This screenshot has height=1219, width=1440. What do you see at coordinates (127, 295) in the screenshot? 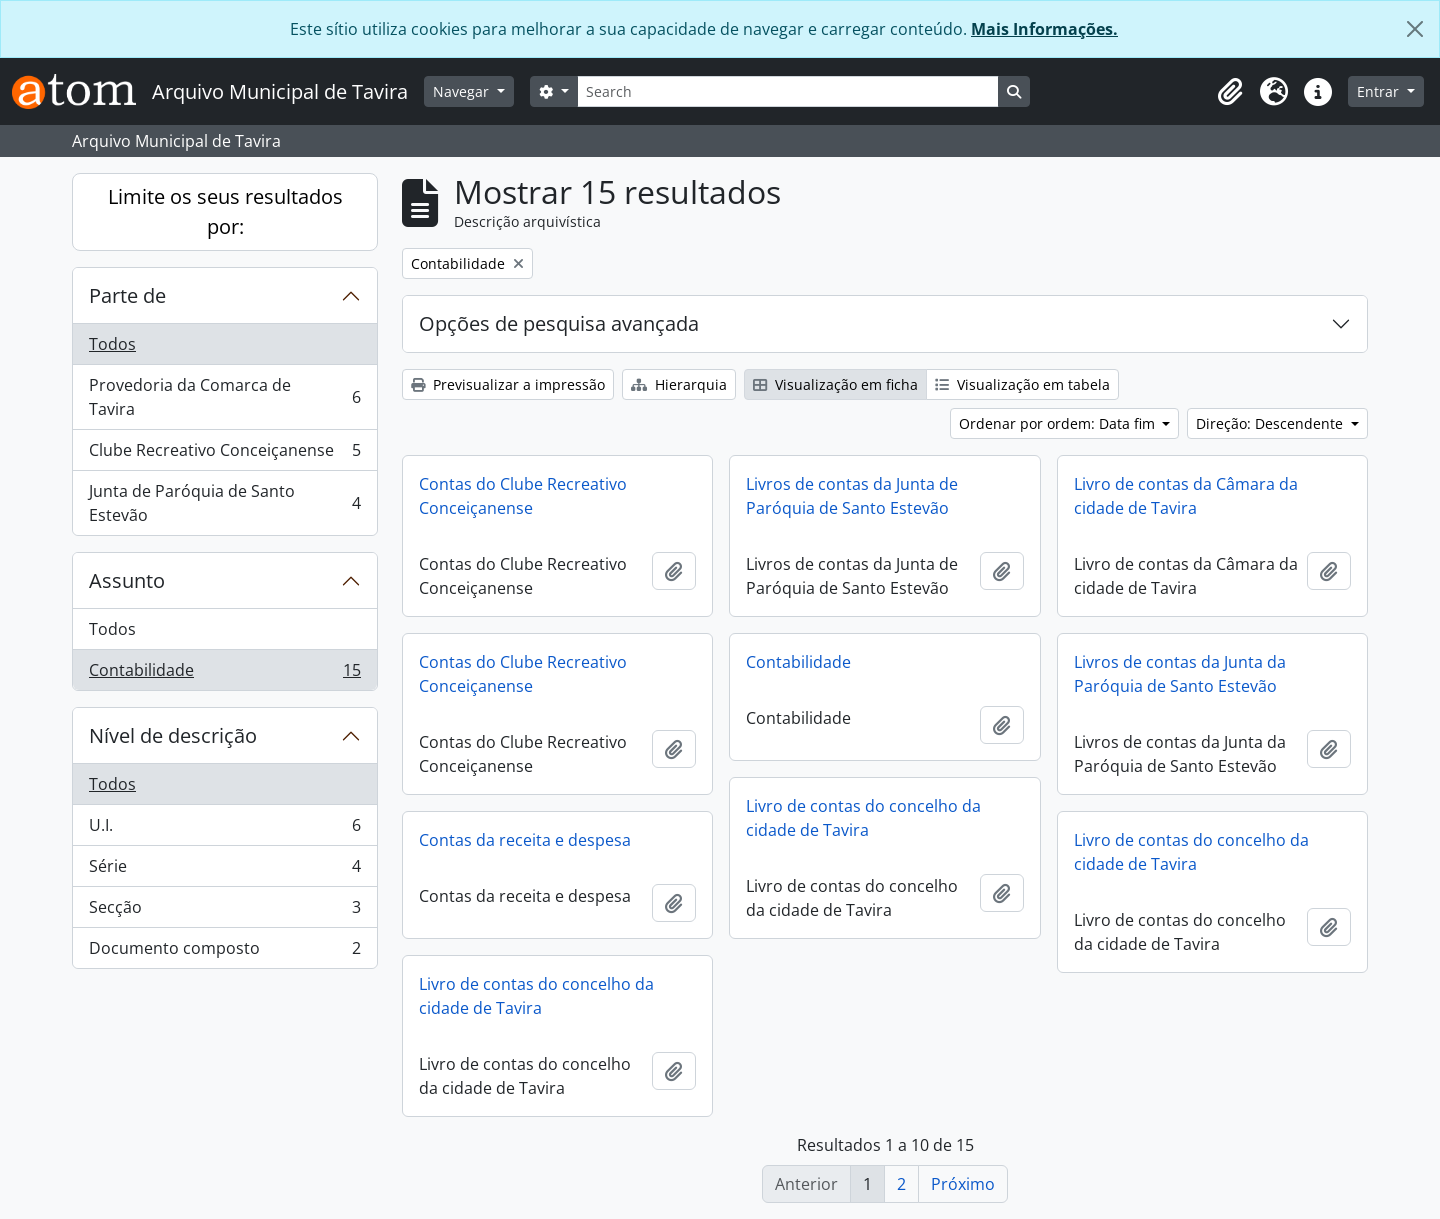
I see `Parte de` at bounding box center [127, 295].